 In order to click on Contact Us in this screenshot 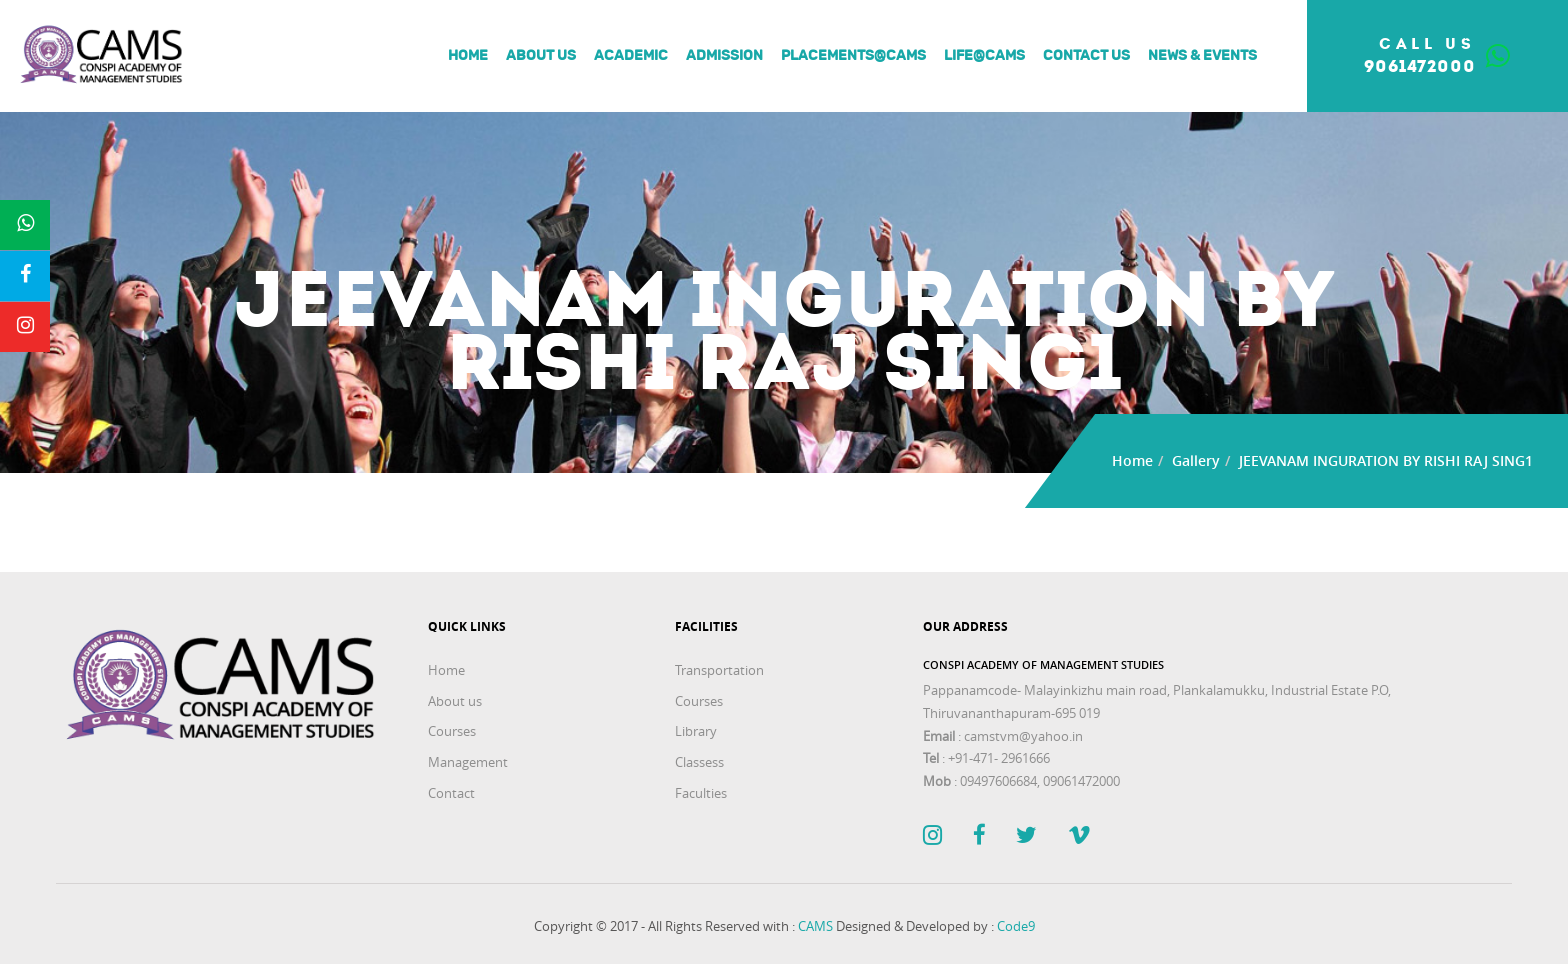, I will do `click(1086, 56)`.